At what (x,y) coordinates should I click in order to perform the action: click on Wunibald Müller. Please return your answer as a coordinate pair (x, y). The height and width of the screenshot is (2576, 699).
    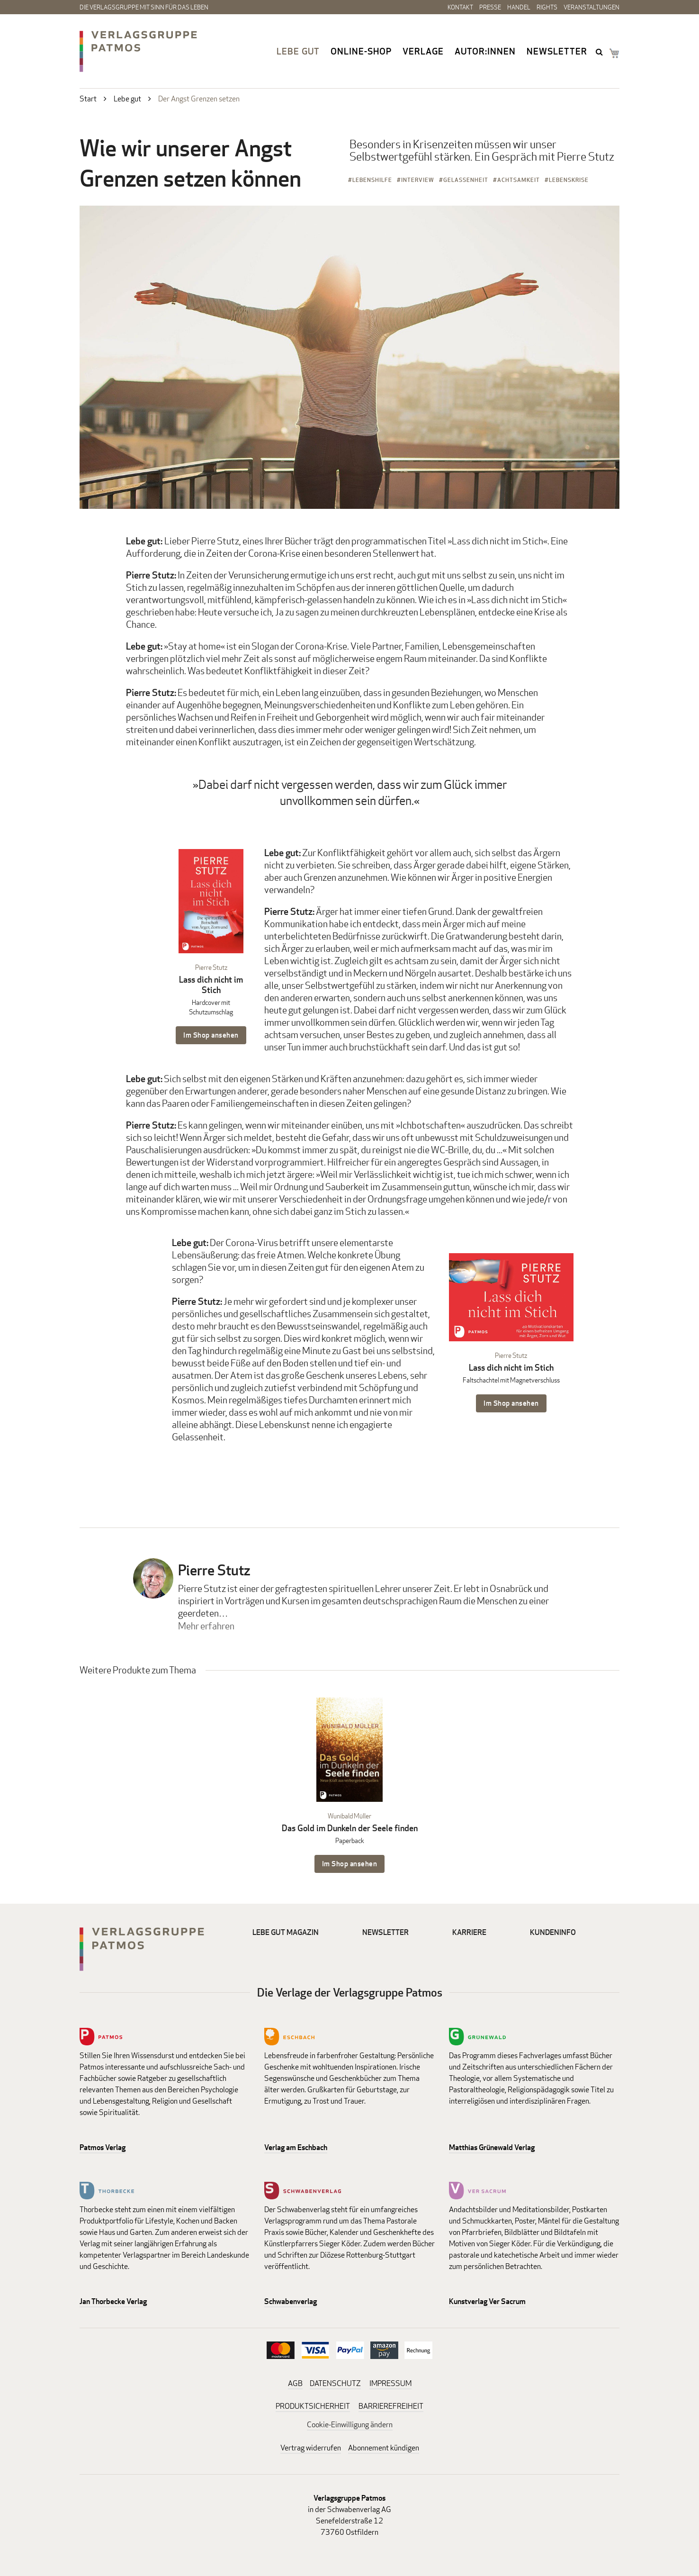
    Looking at the image, I should click on (349, 1815).